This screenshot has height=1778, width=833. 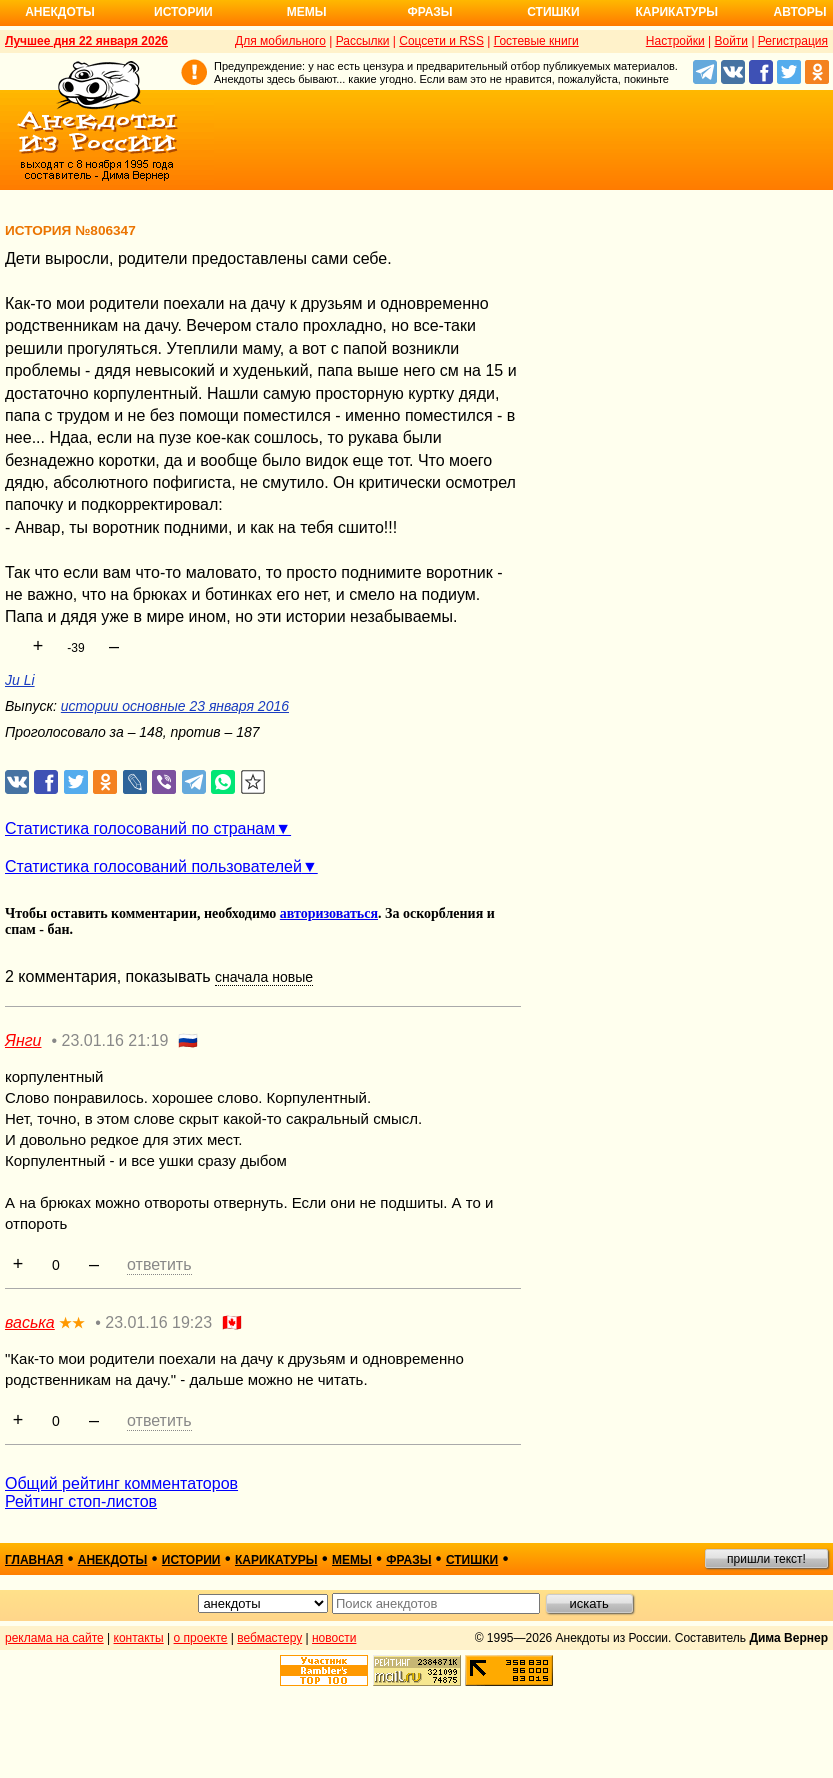 What do you see at coordinates (86, 41) in the screenshot?
I see `Лучшее дня 22 января 2026` at bounding box center [86, 41].